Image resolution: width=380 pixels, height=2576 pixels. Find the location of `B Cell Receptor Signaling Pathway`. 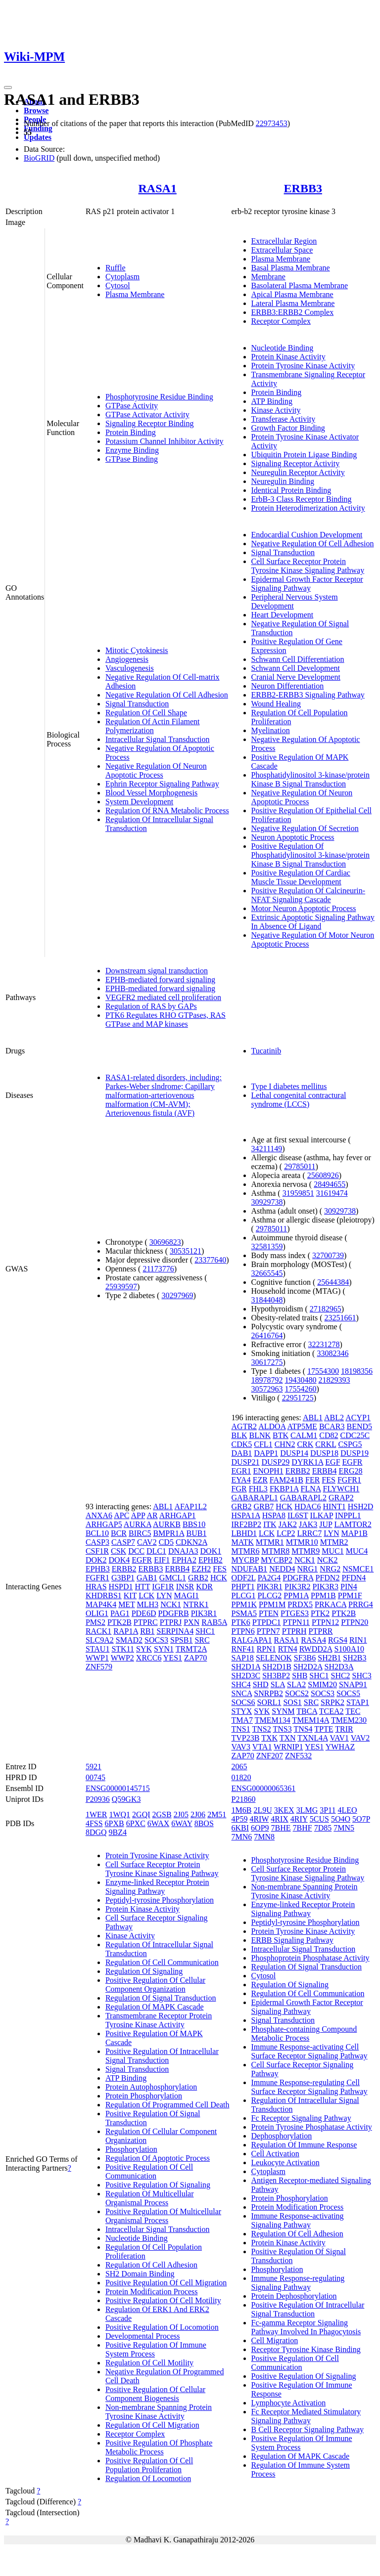

B Cell Receptor Signaling Pathway is located at coordinates (307, 2429).